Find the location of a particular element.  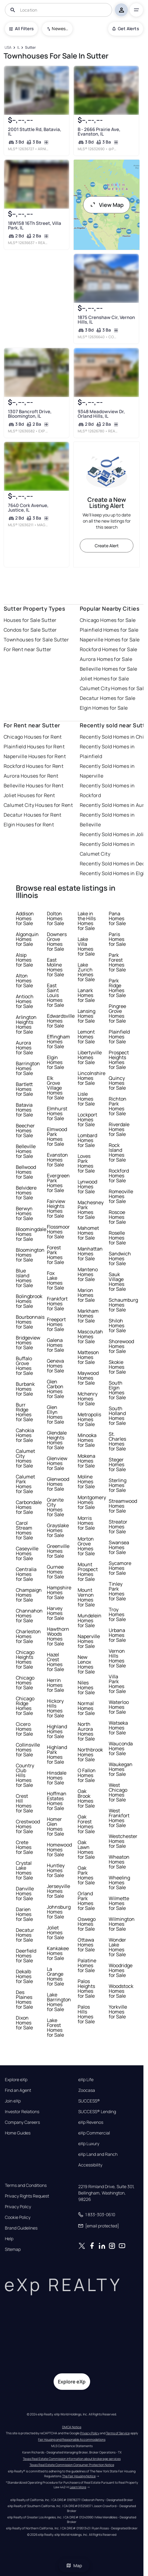

Manhattan Homes for Sale is located at coordinates (90, 1253).